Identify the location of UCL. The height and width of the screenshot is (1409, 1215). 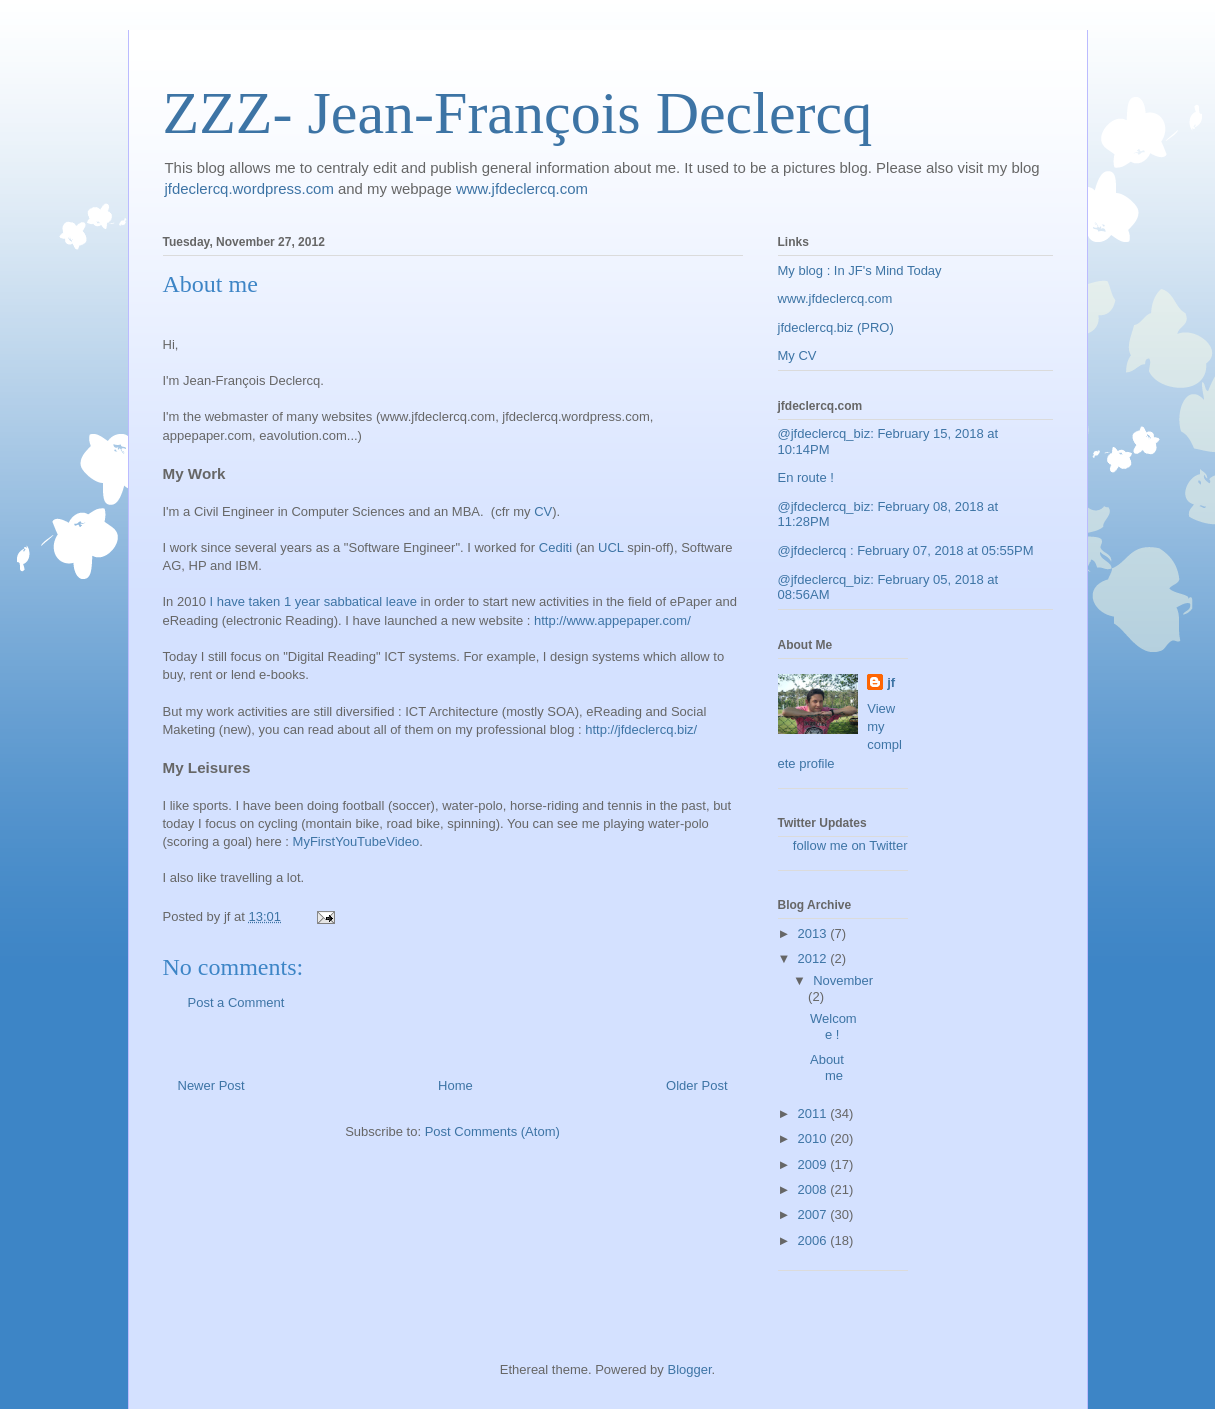
(611, 547).